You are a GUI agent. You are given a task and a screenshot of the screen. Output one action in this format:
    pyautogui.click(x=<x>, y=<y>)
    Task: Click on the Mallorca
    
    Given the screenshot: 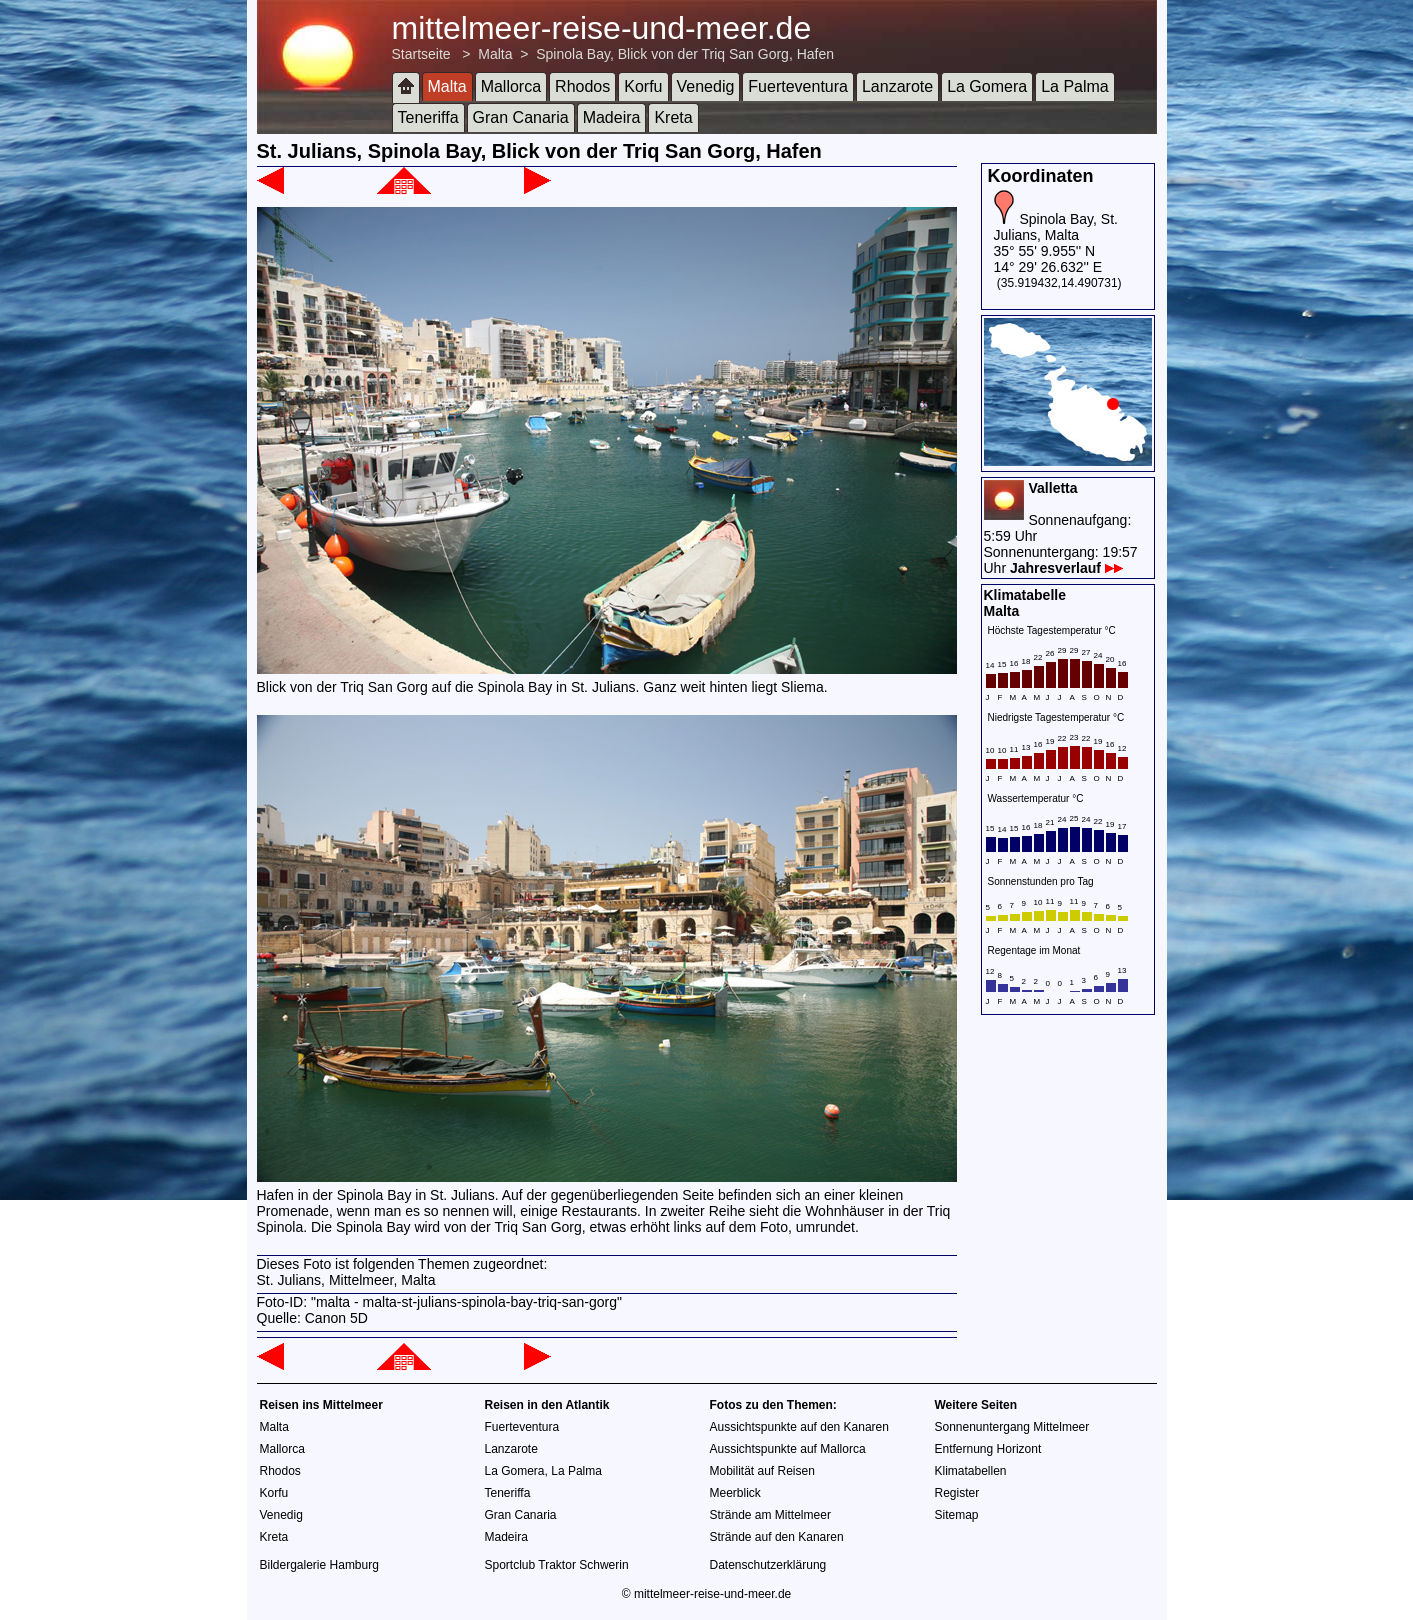 What is the action you would take?
    pyautogui.click(x=511, y=86)
    